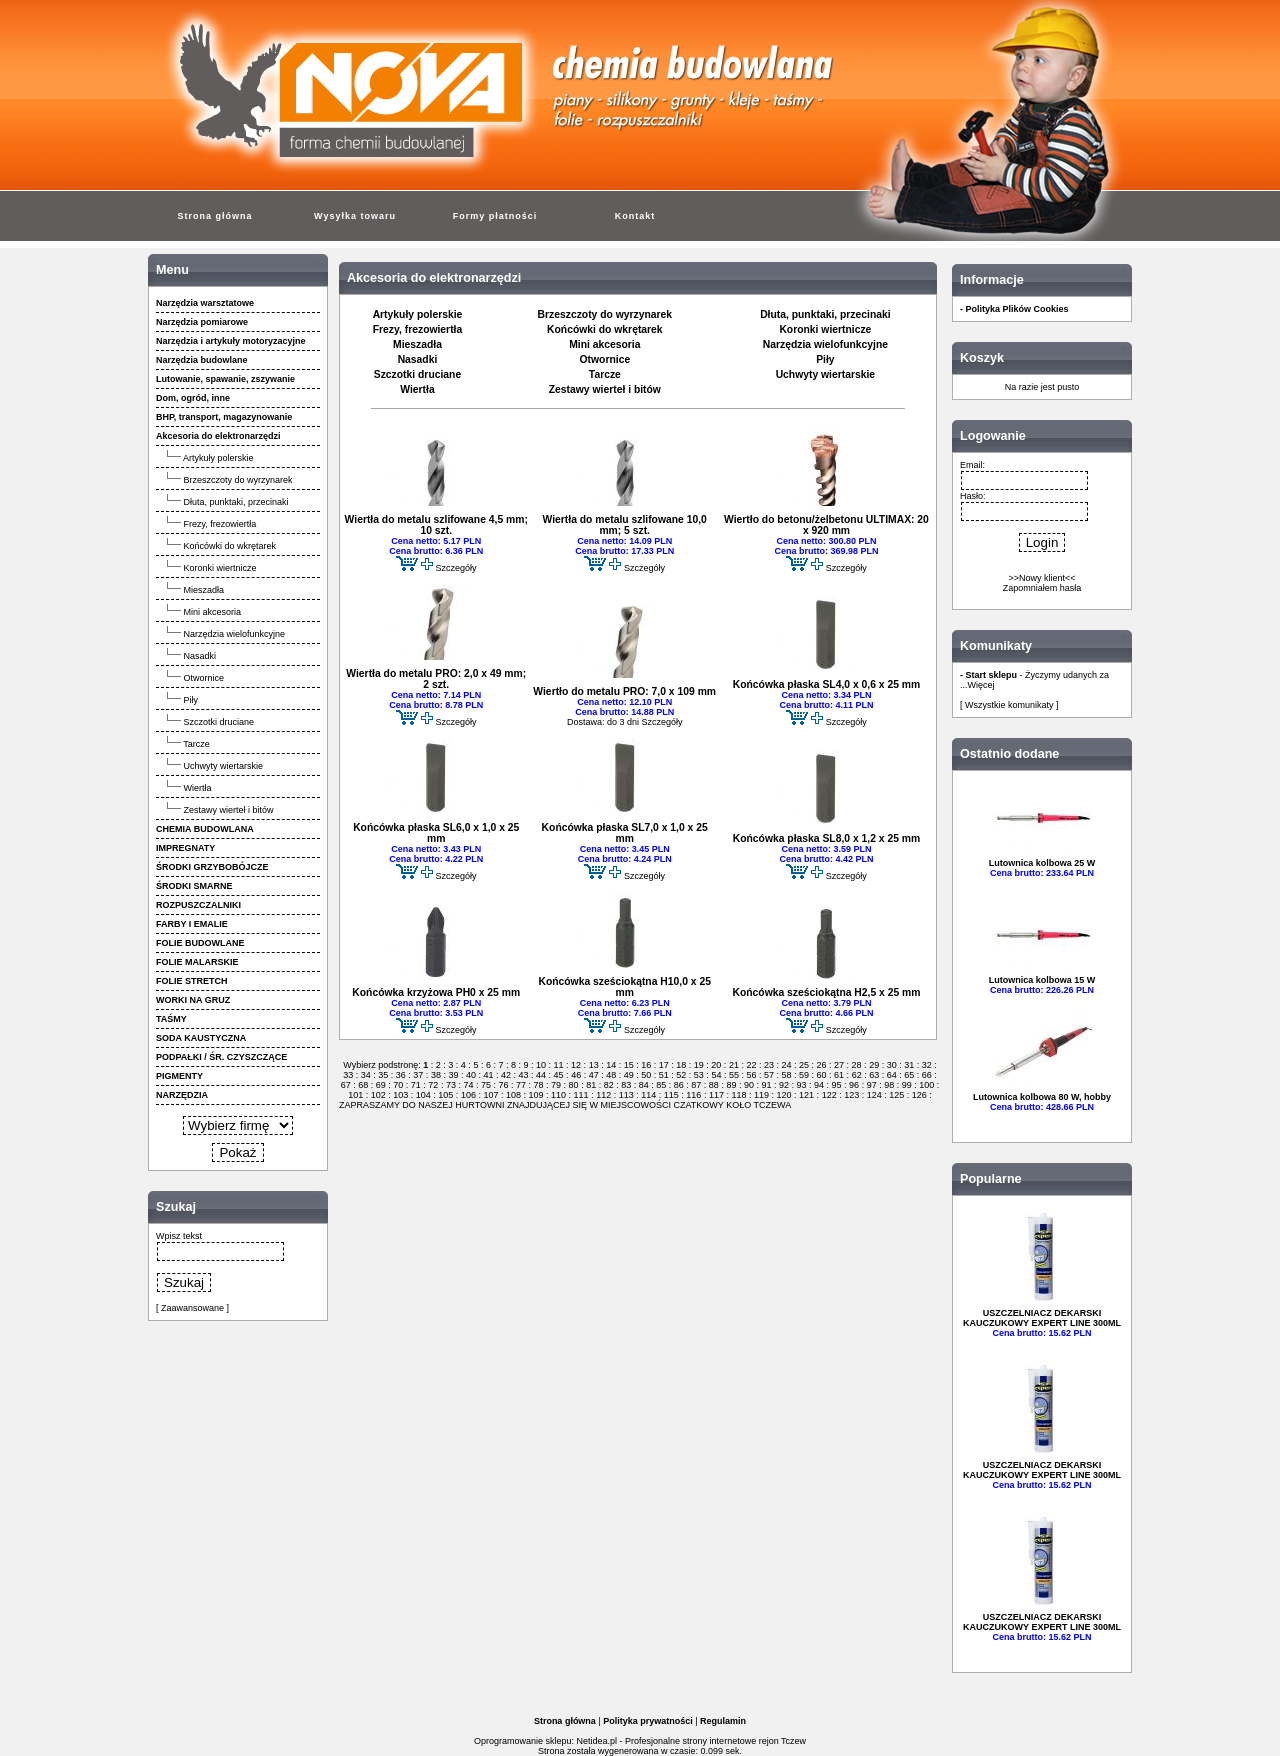  I want to click on 30, so click(891, 1065).